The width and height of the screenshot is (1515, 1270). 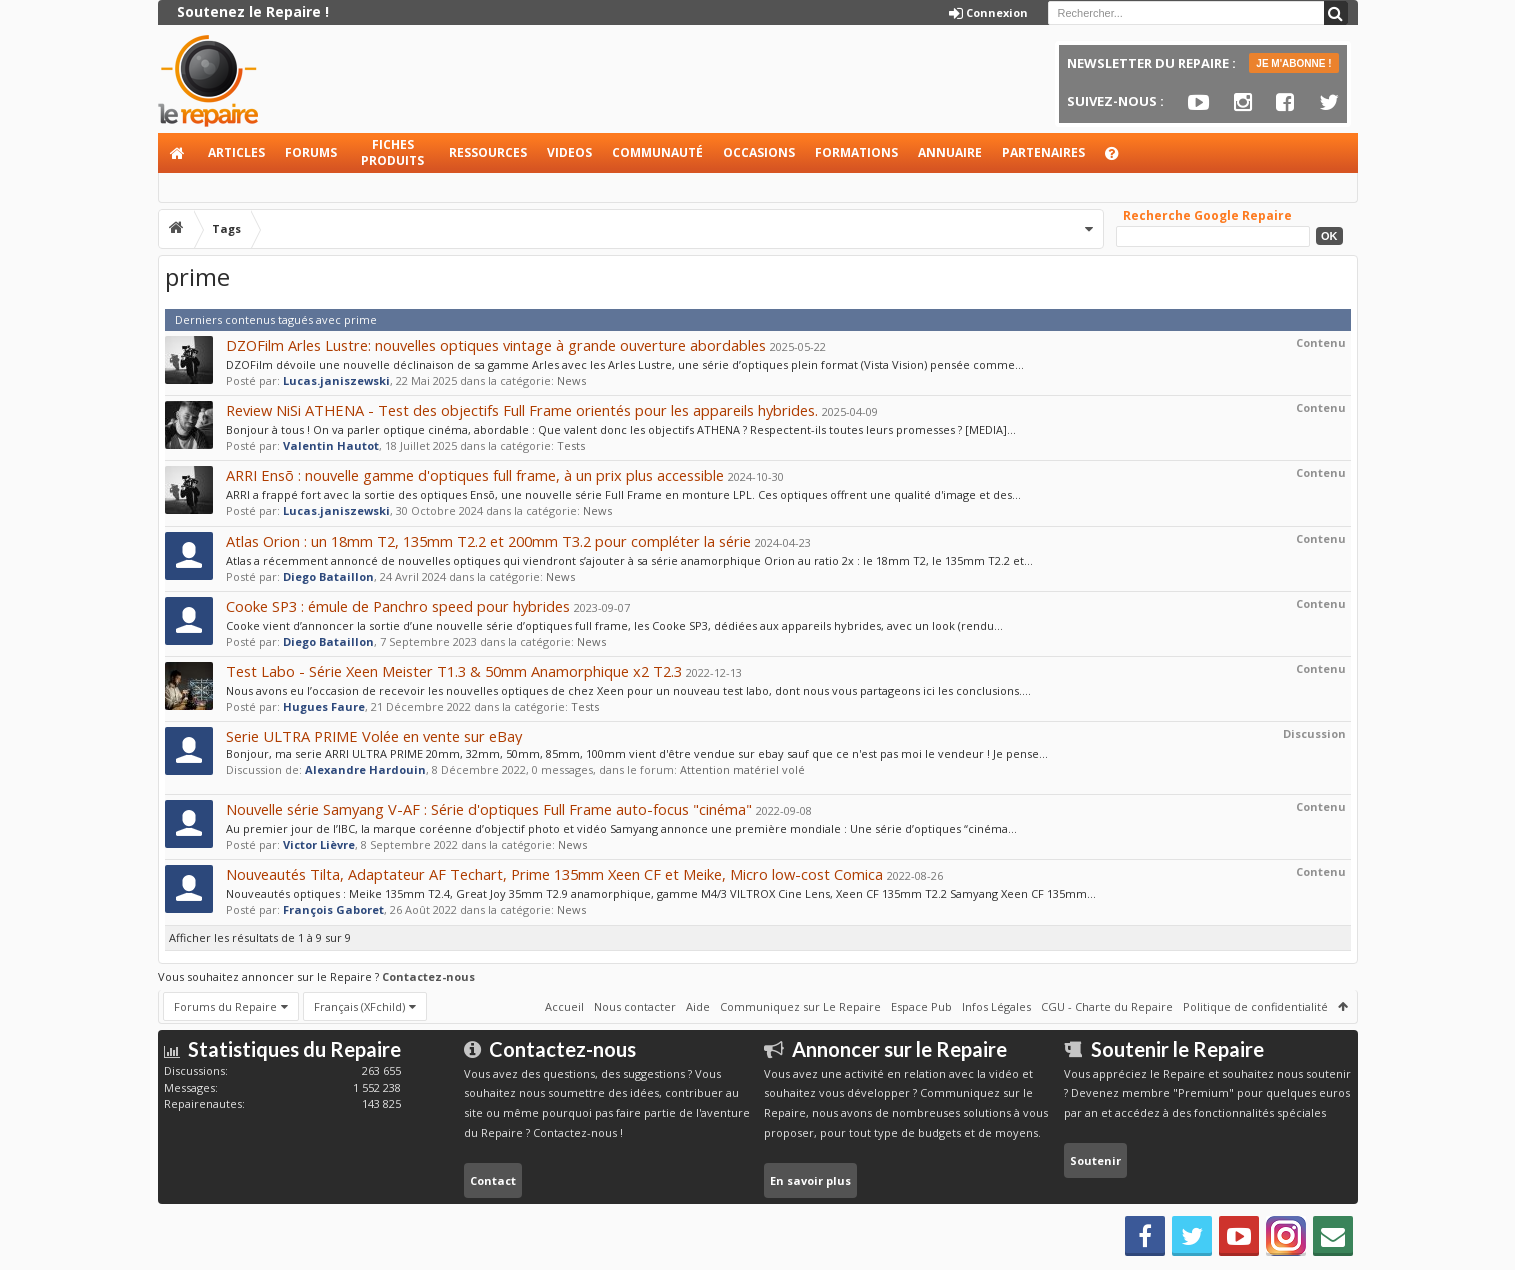 What do you see at coordinates (311, 152) in the screenshot?
I see `Forums` at bounding box center [311, 152].